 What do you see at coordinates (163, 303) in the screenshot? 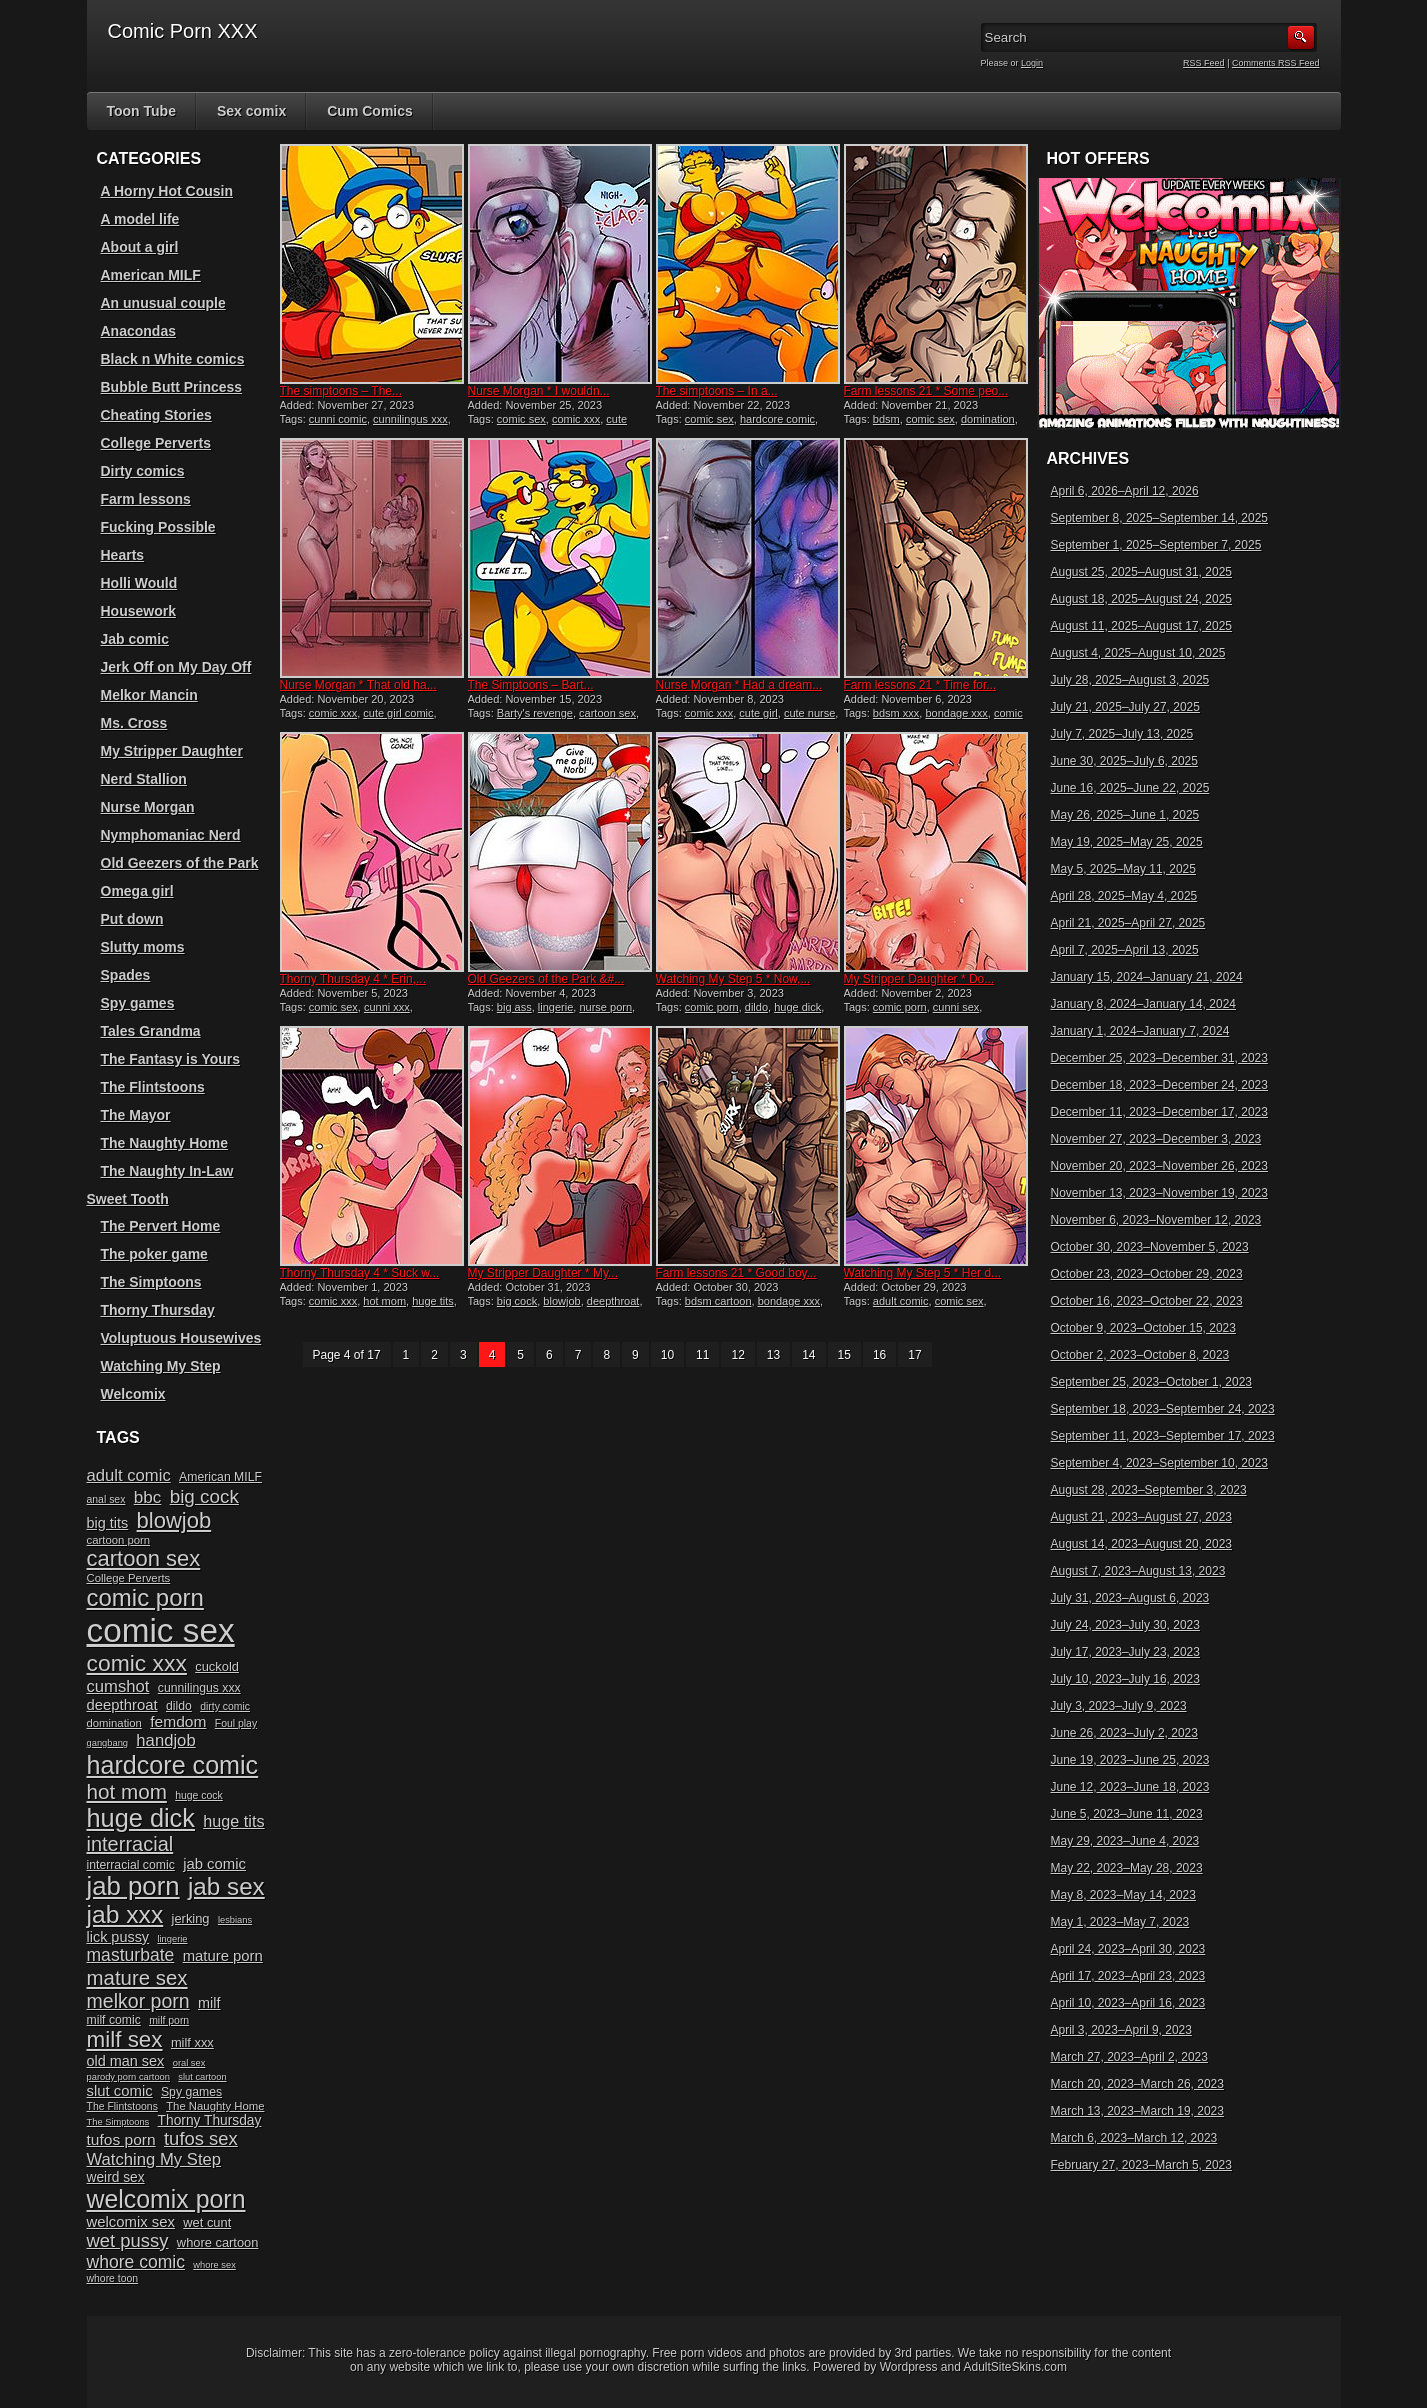
I see `An unusual couple` at bounding box center [163, 303].